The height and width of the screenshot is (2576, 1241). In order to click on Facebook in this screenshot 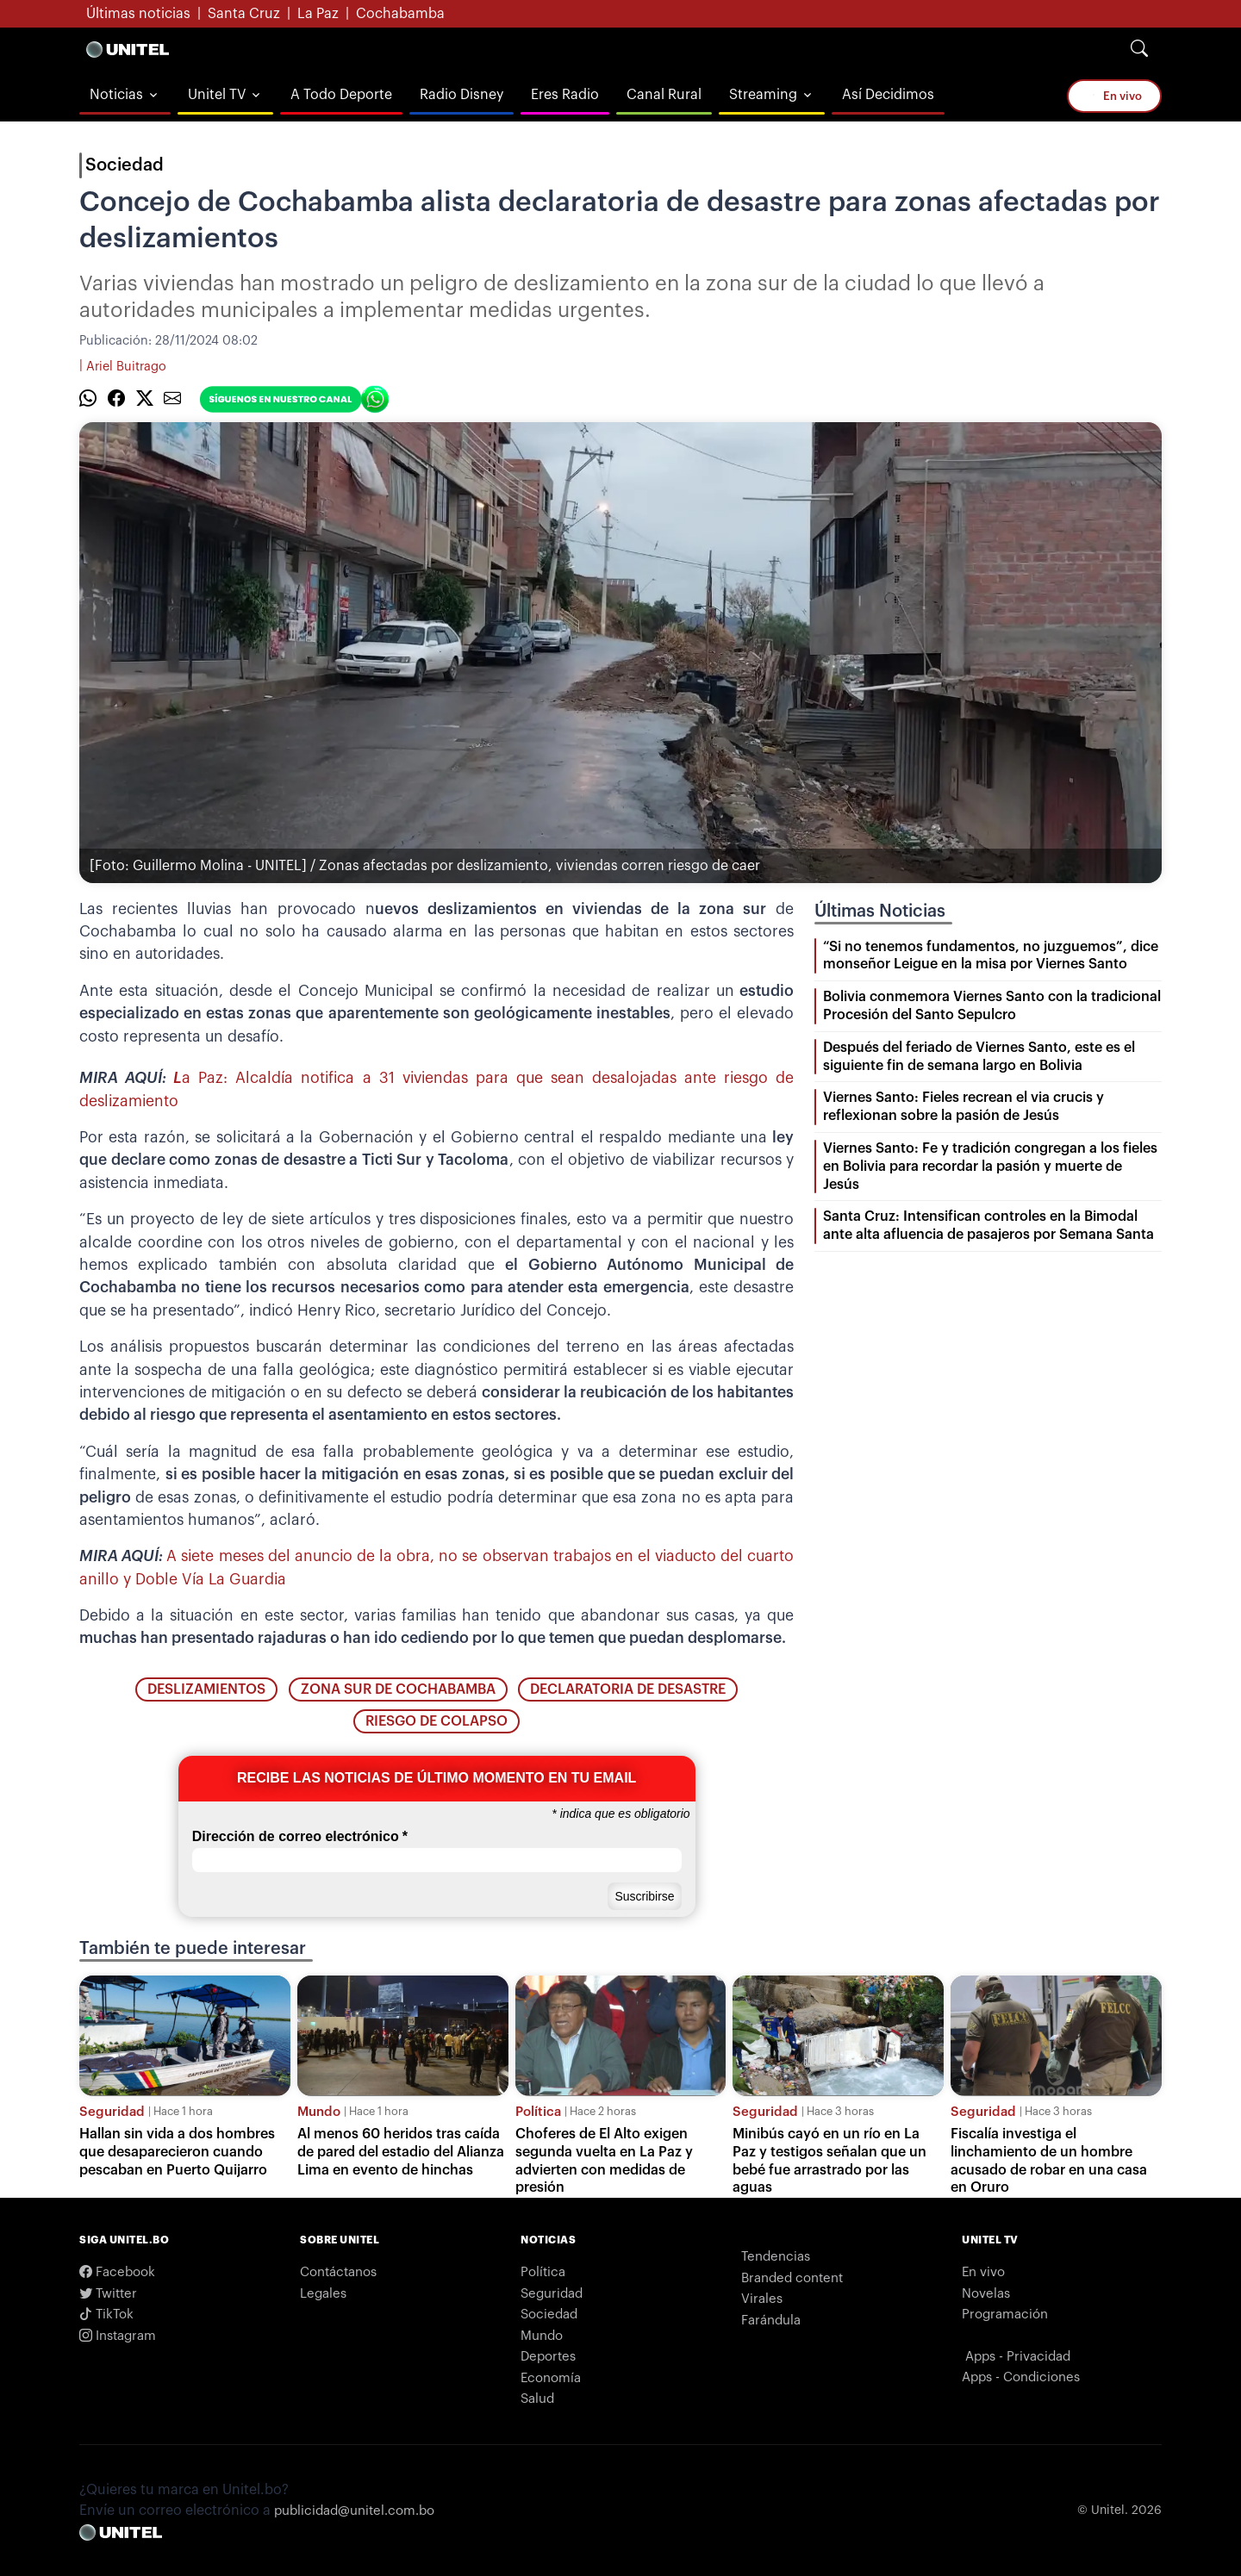, I will do `click(117, 2272)`.